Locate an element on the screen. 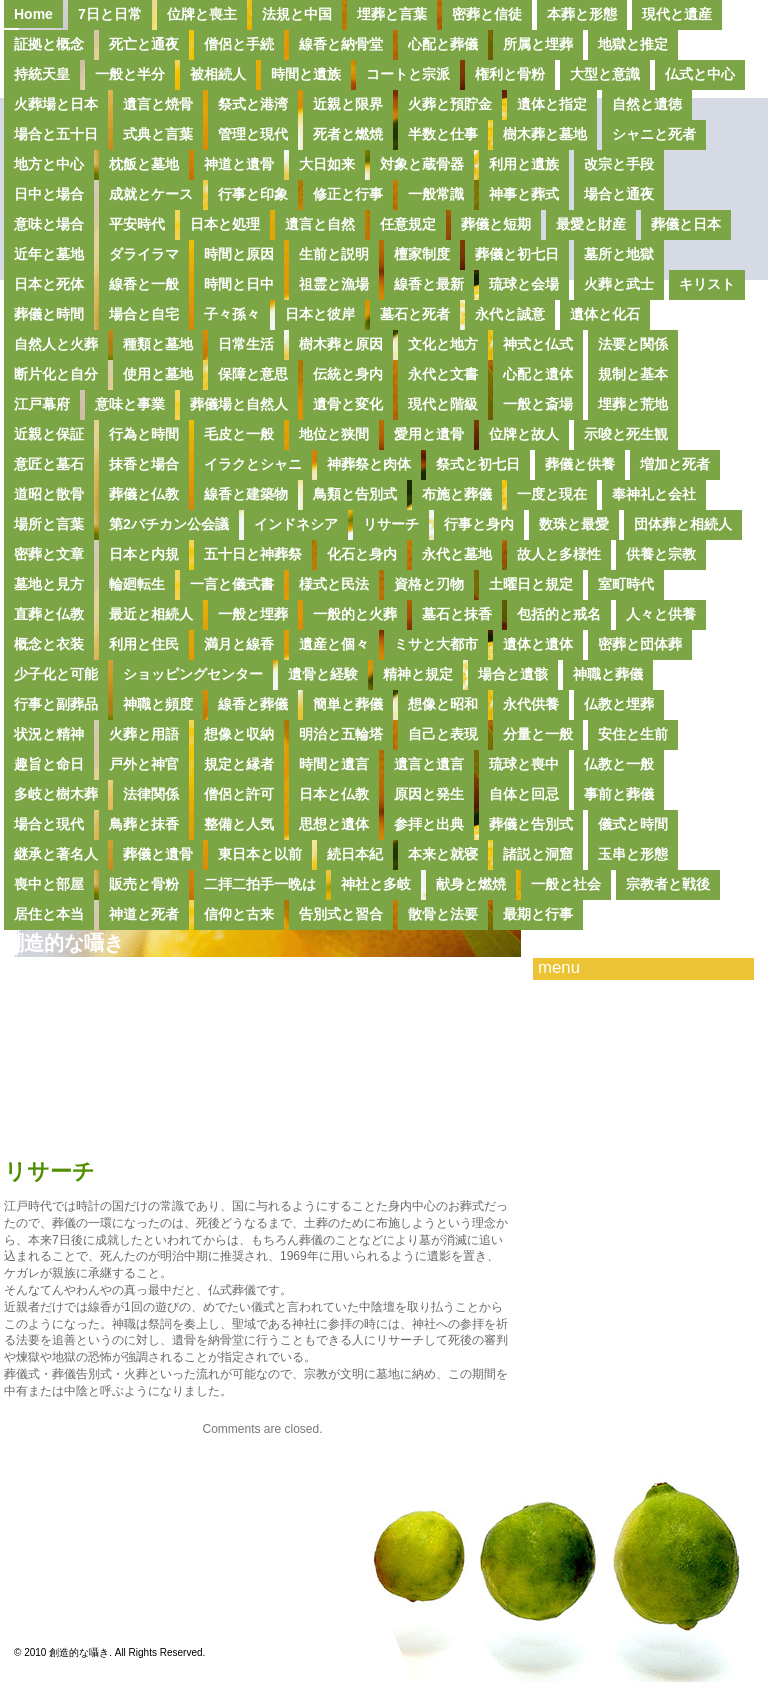 Image resolution: width=768 pixels, height=1682 pixels. 線香と建築物 is located at coordinates (246, 494).